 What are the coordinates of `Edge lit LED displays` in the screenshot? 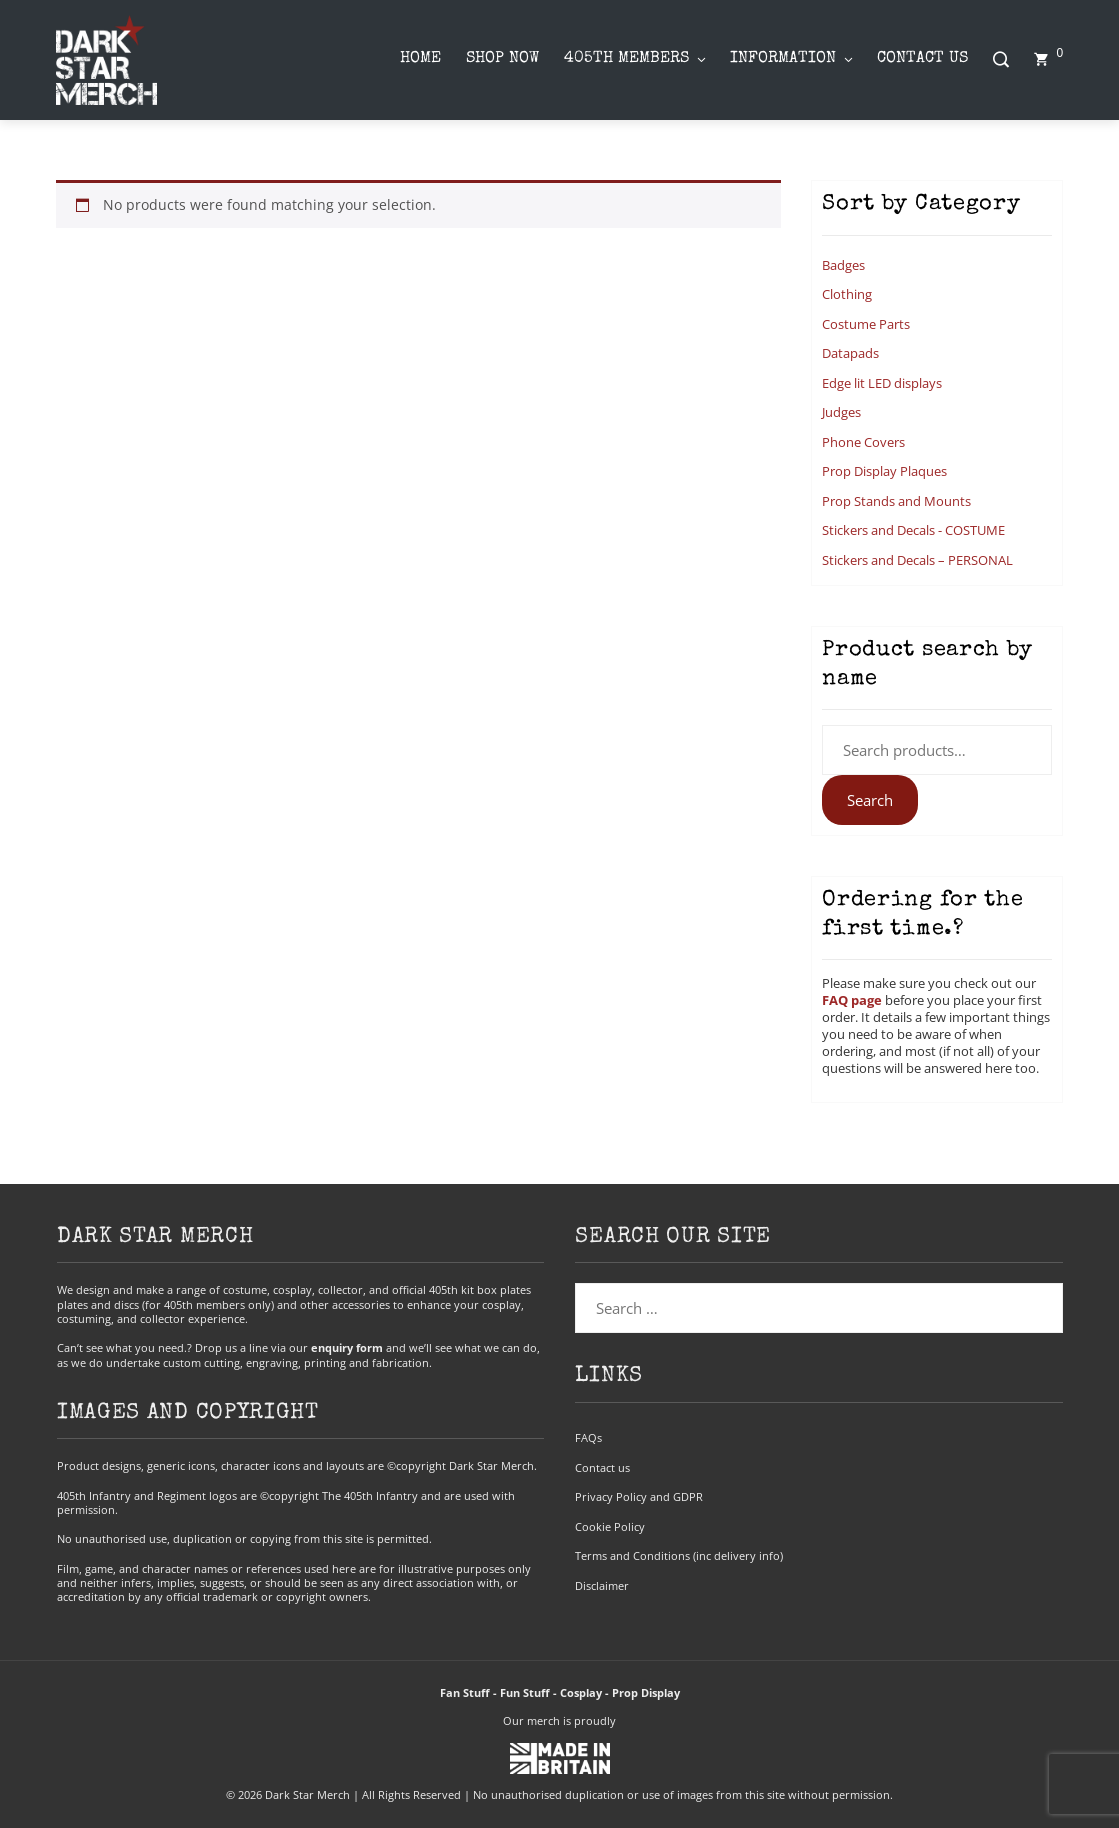 It's located at (882, 383).